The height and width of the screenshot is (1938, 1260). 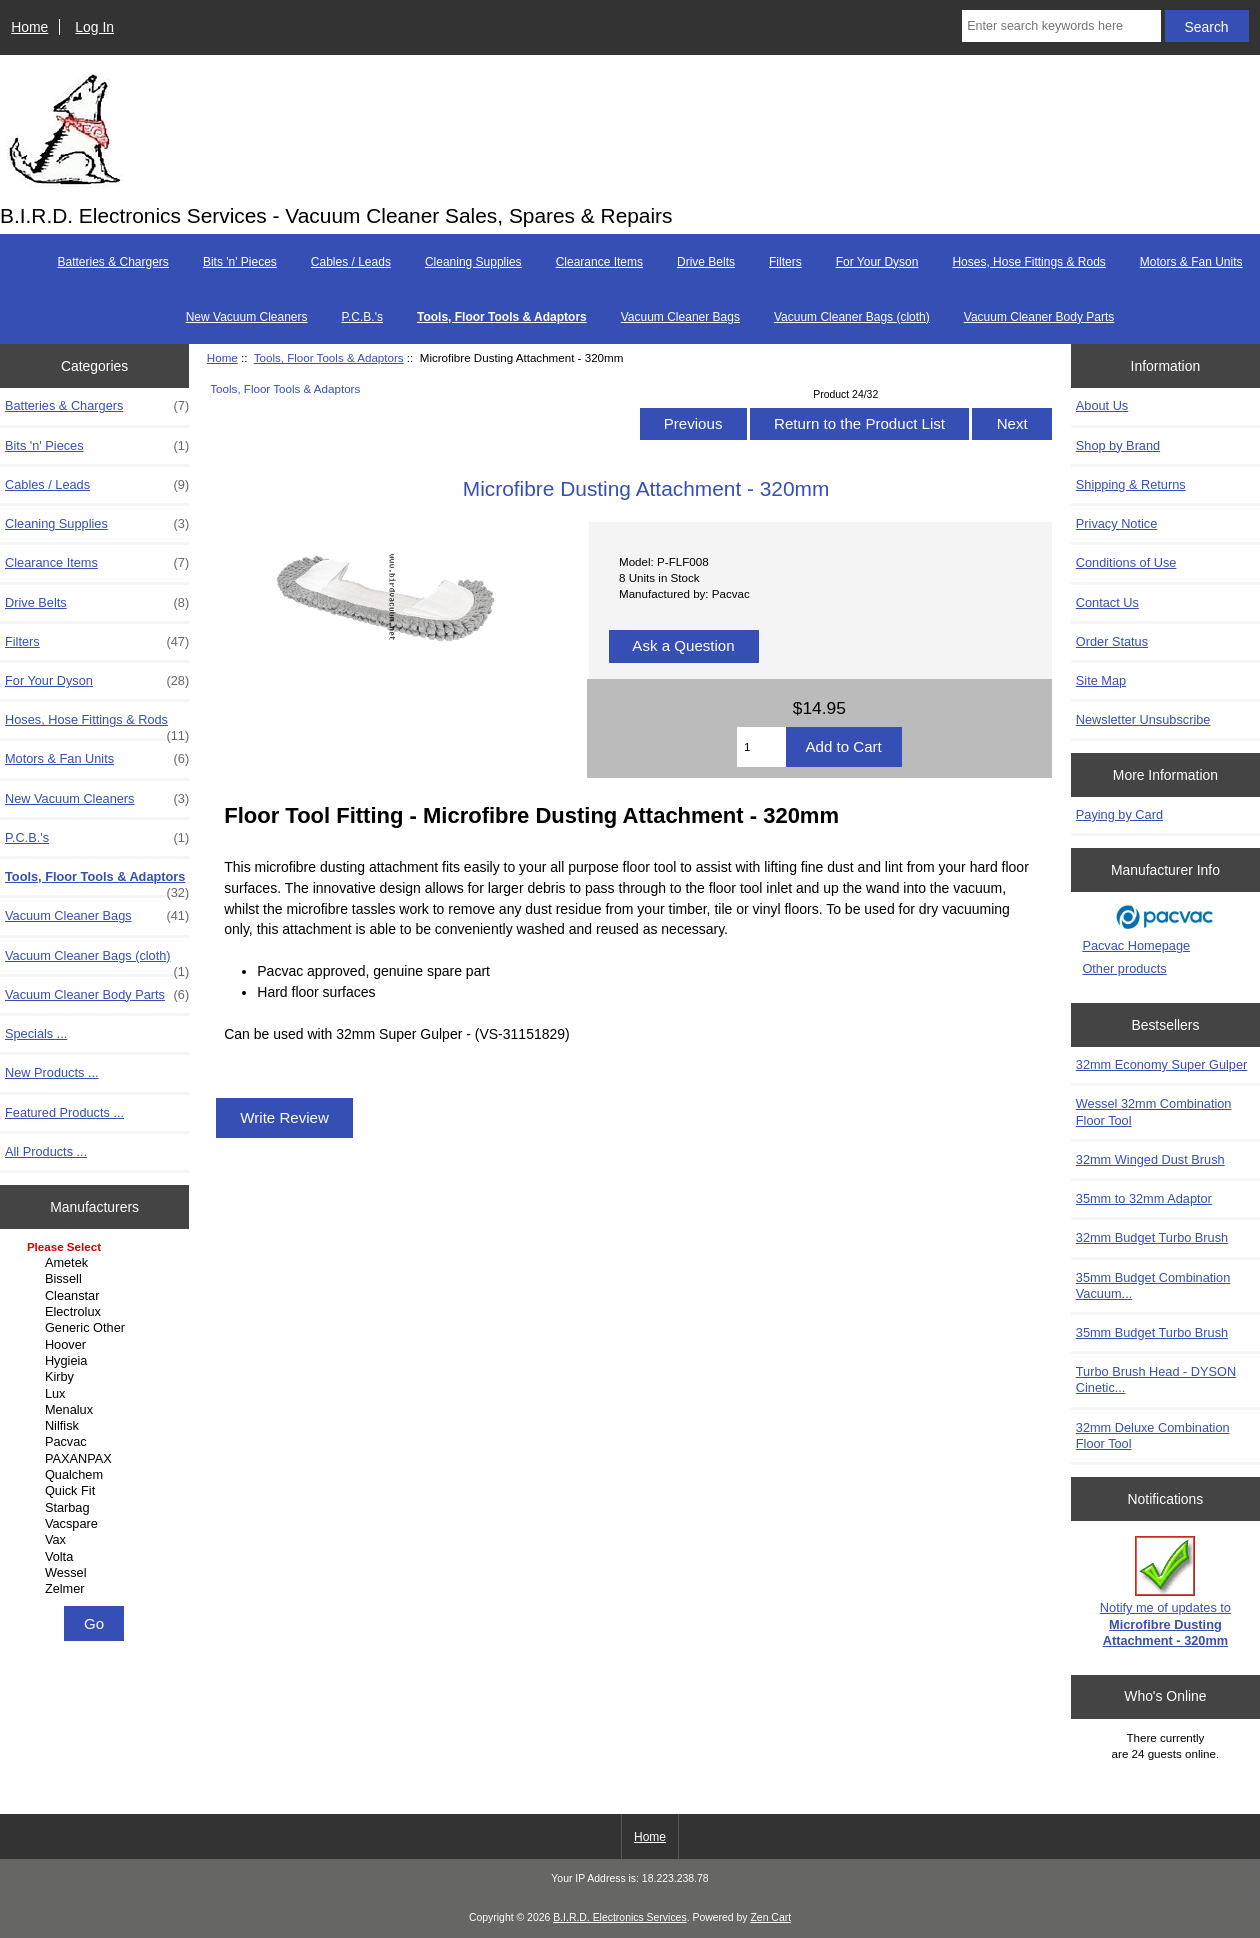 What do you see at coordinates (97, 1410) in the screenshot?
I see `Menalux` at bounding box center [97, 1410].